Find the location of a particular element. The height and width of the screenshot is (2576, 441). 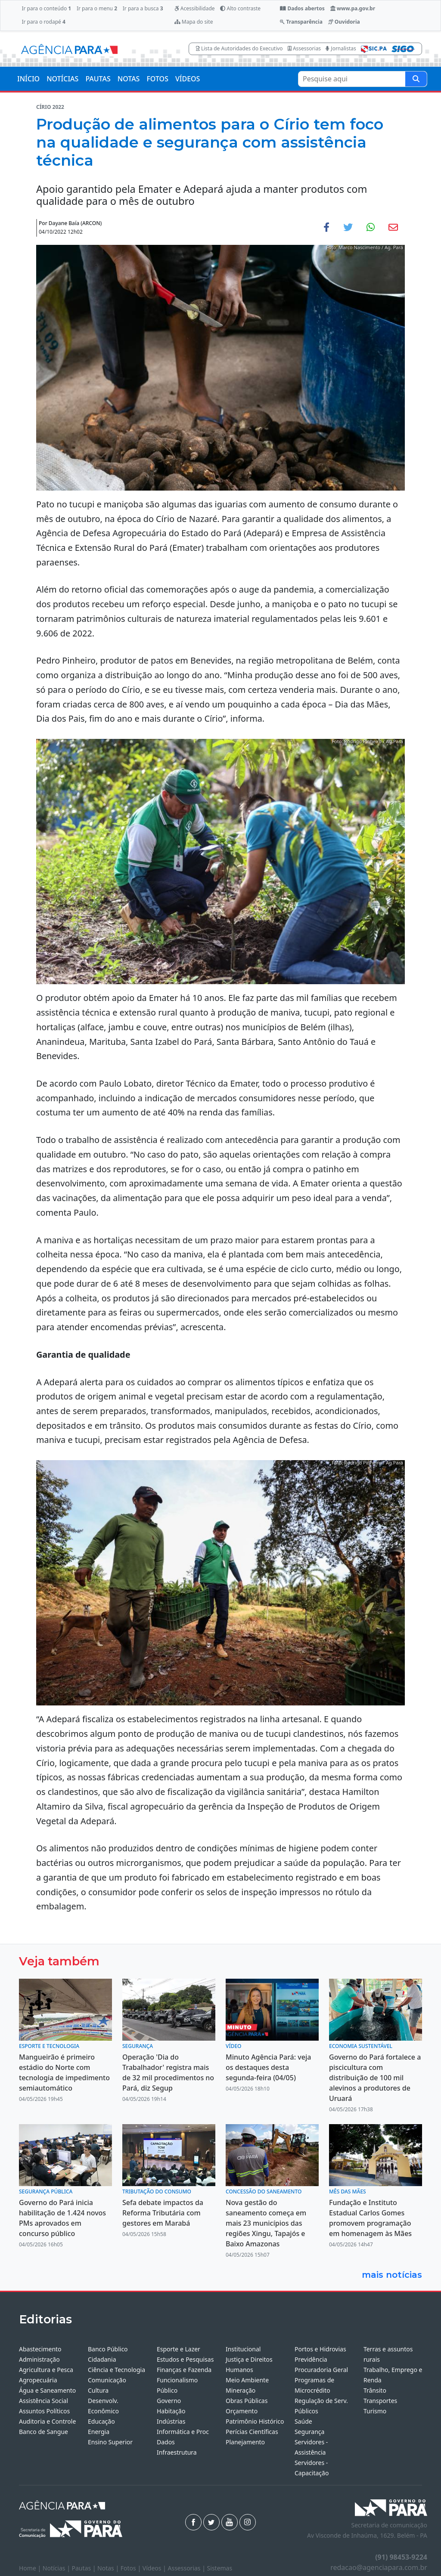

Alto contraste is located at coordinates (240, 8).